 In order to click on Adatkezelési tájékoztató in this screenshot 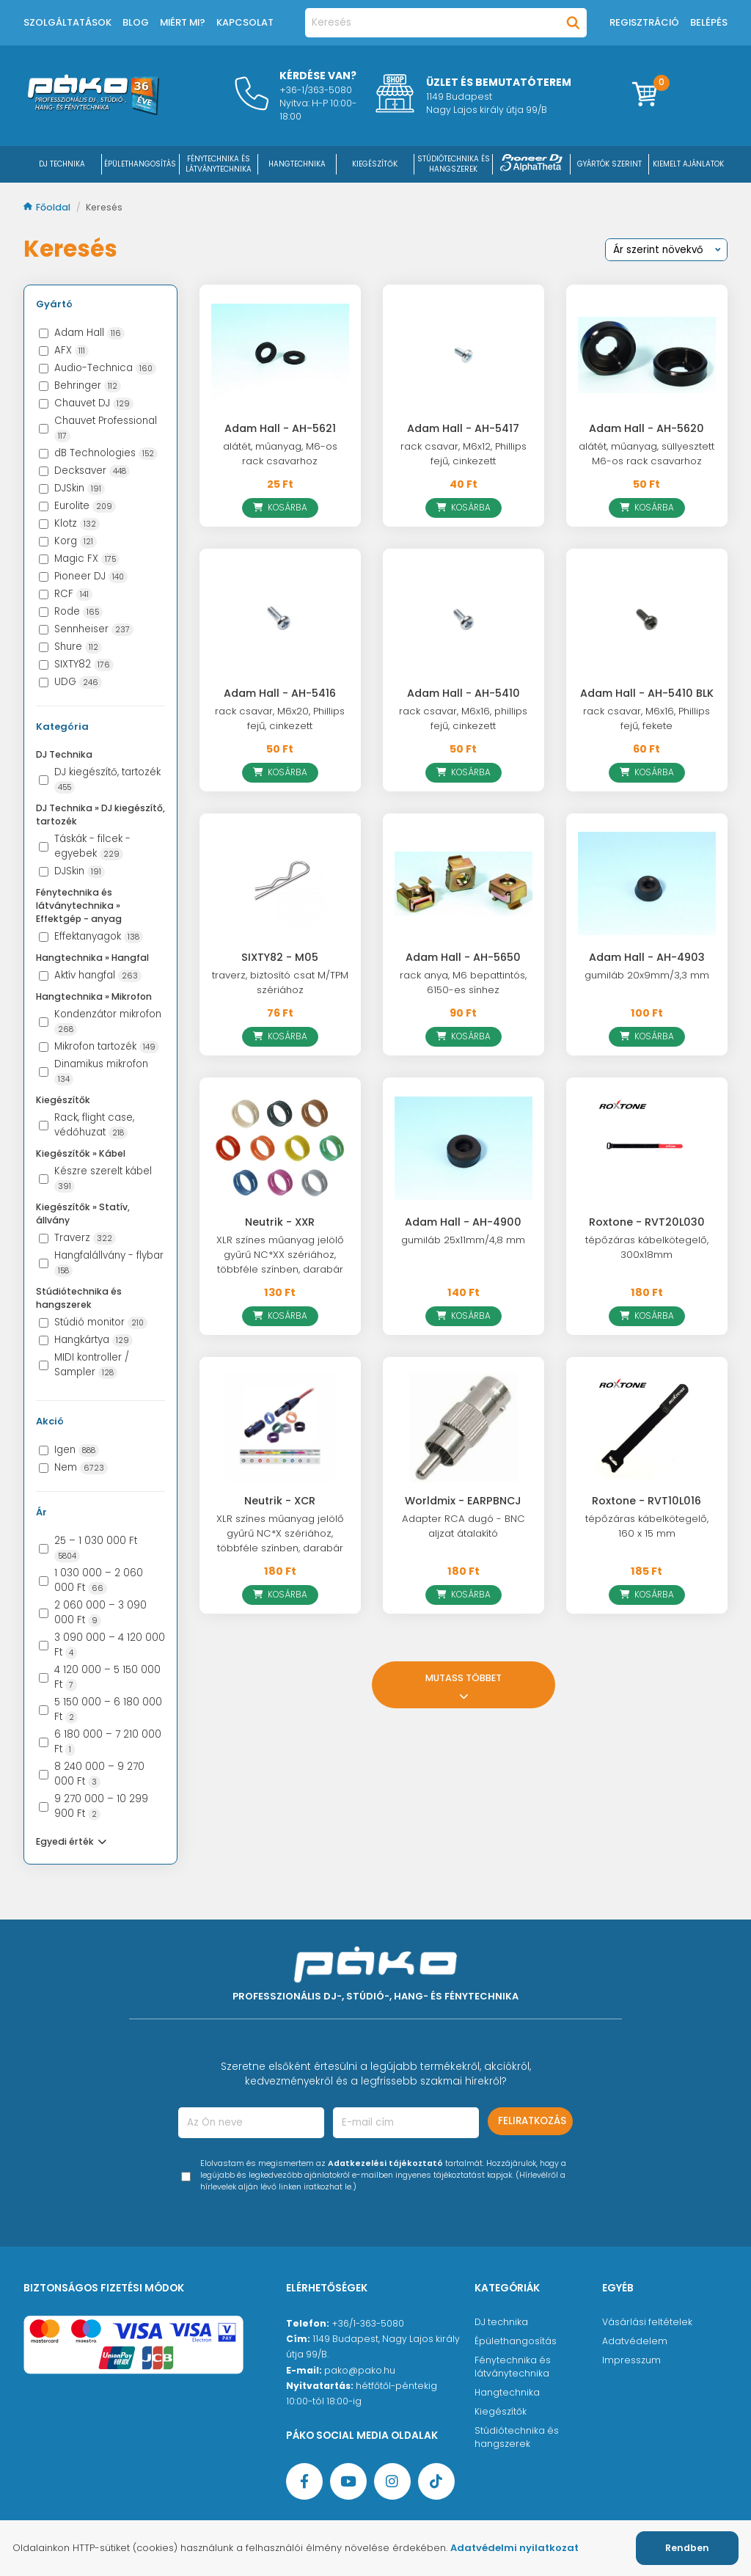, I will do `click(385, 2163)`.